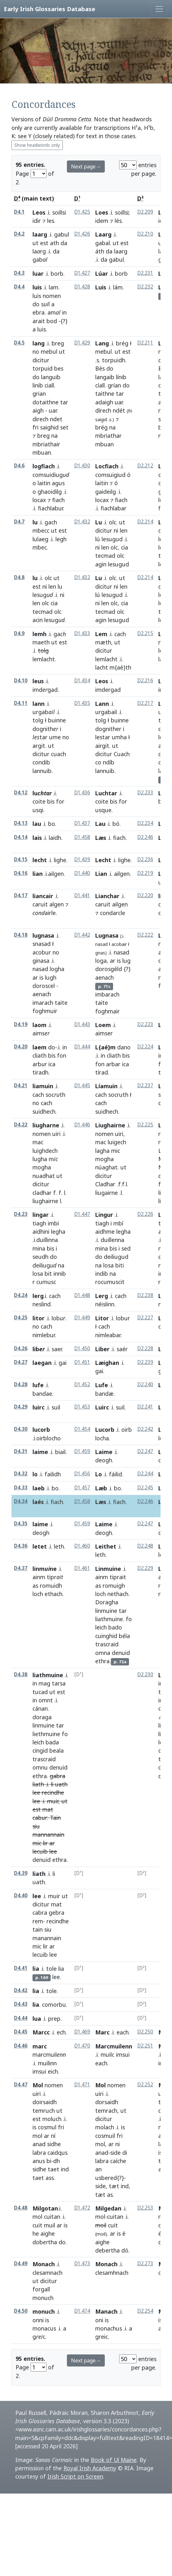  I want to click on D4.19, so click(20, 1024).